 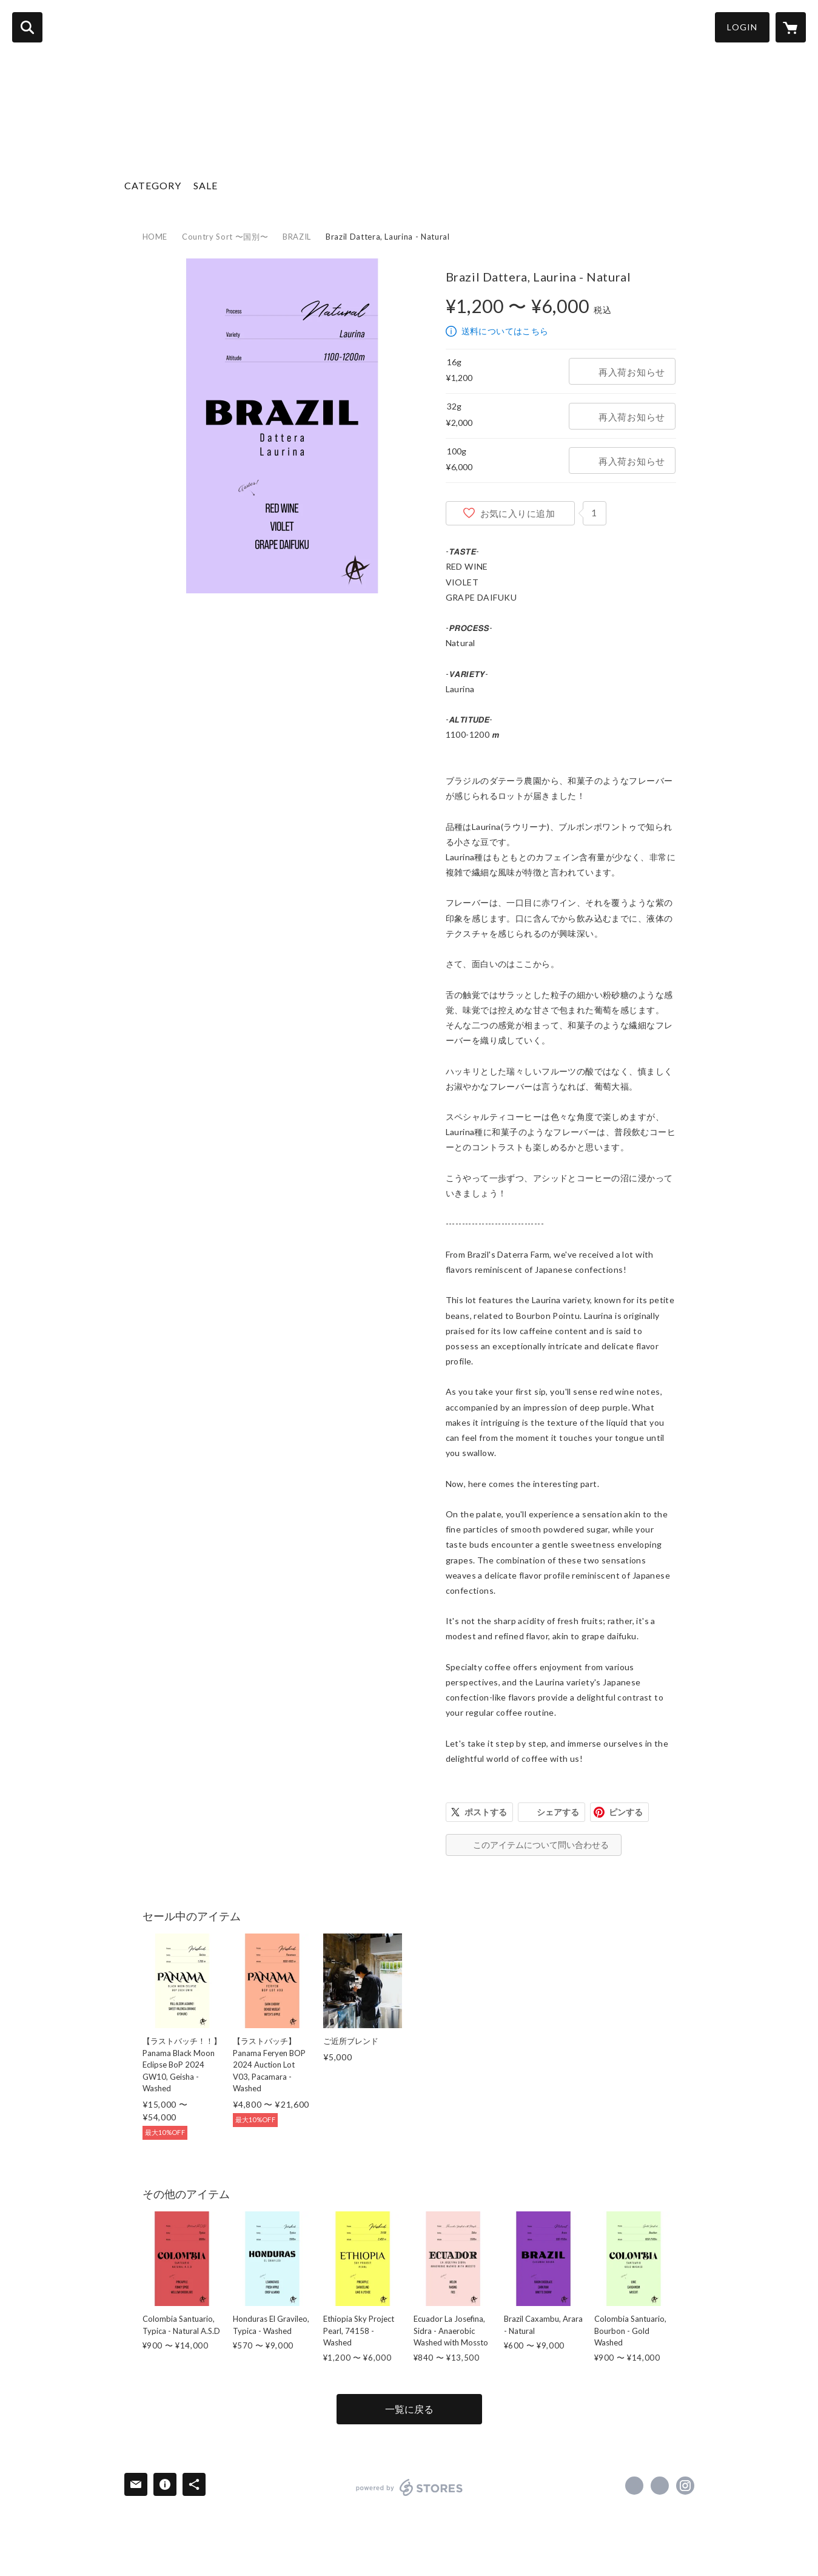 What do you see at coordinates (505, 331) in the screenshot?
I see `送料についてはこちら` at bounding box center [505, 331].